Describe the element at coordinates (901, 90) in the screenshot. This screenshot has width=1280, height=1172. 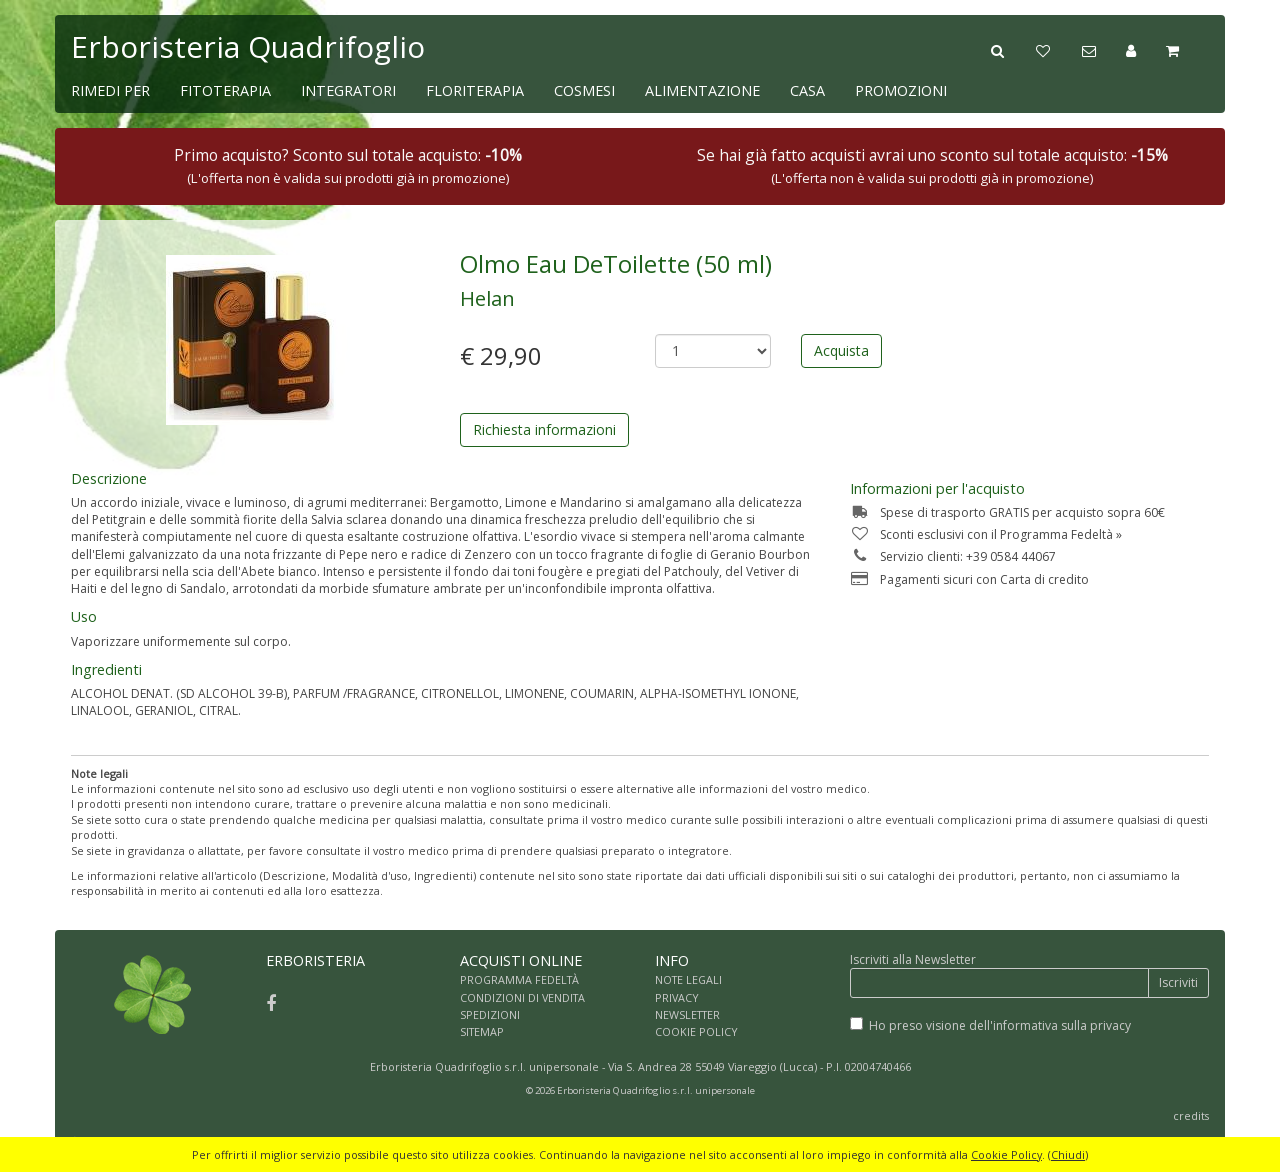
I see `PROMOZIONI` at that location.